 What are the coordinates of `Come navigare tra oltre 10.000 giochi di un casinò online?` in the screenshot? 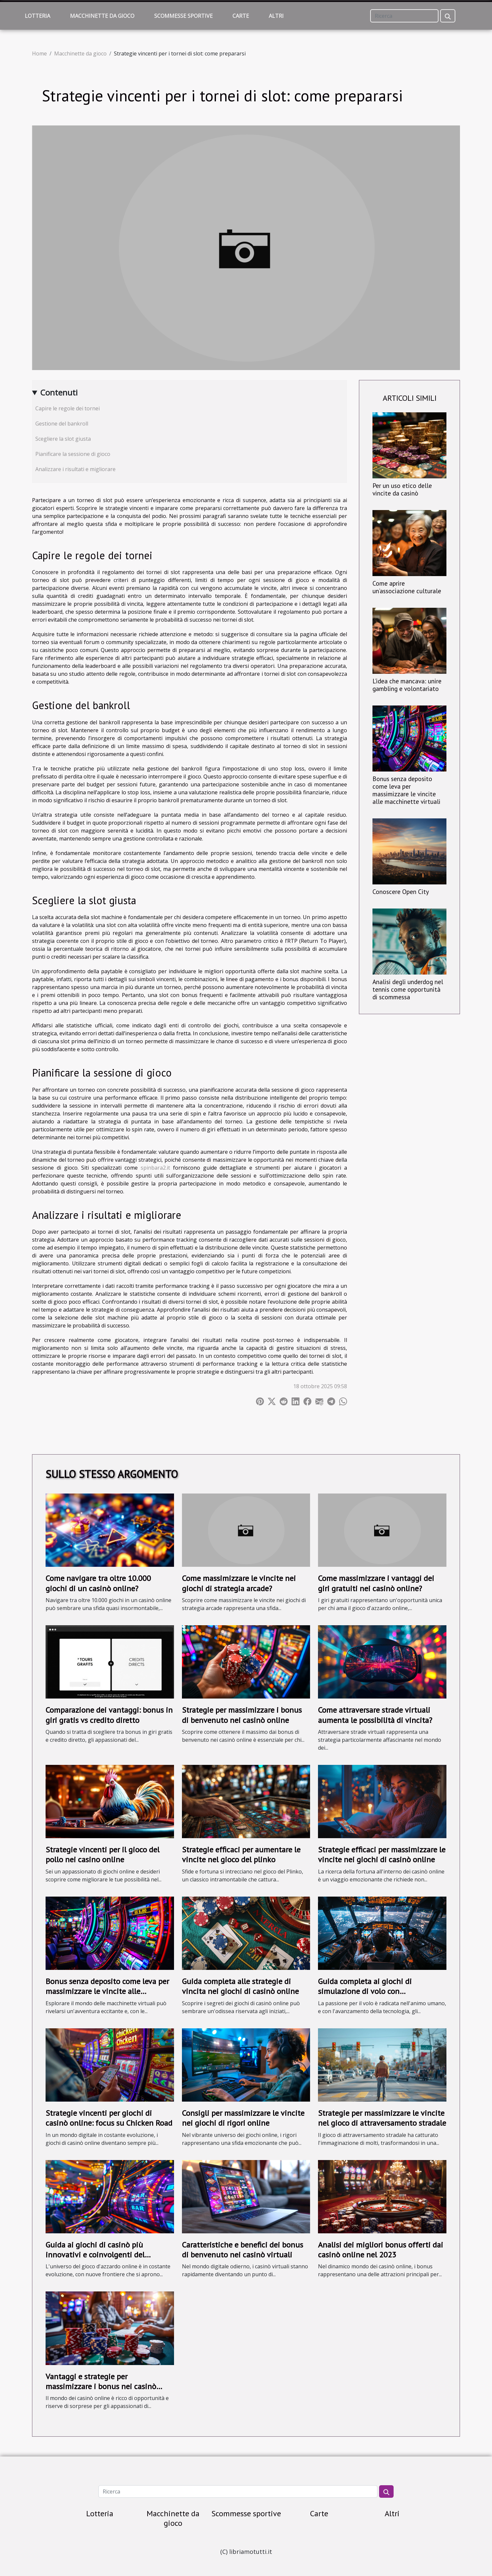 It's located at (98, 1583).